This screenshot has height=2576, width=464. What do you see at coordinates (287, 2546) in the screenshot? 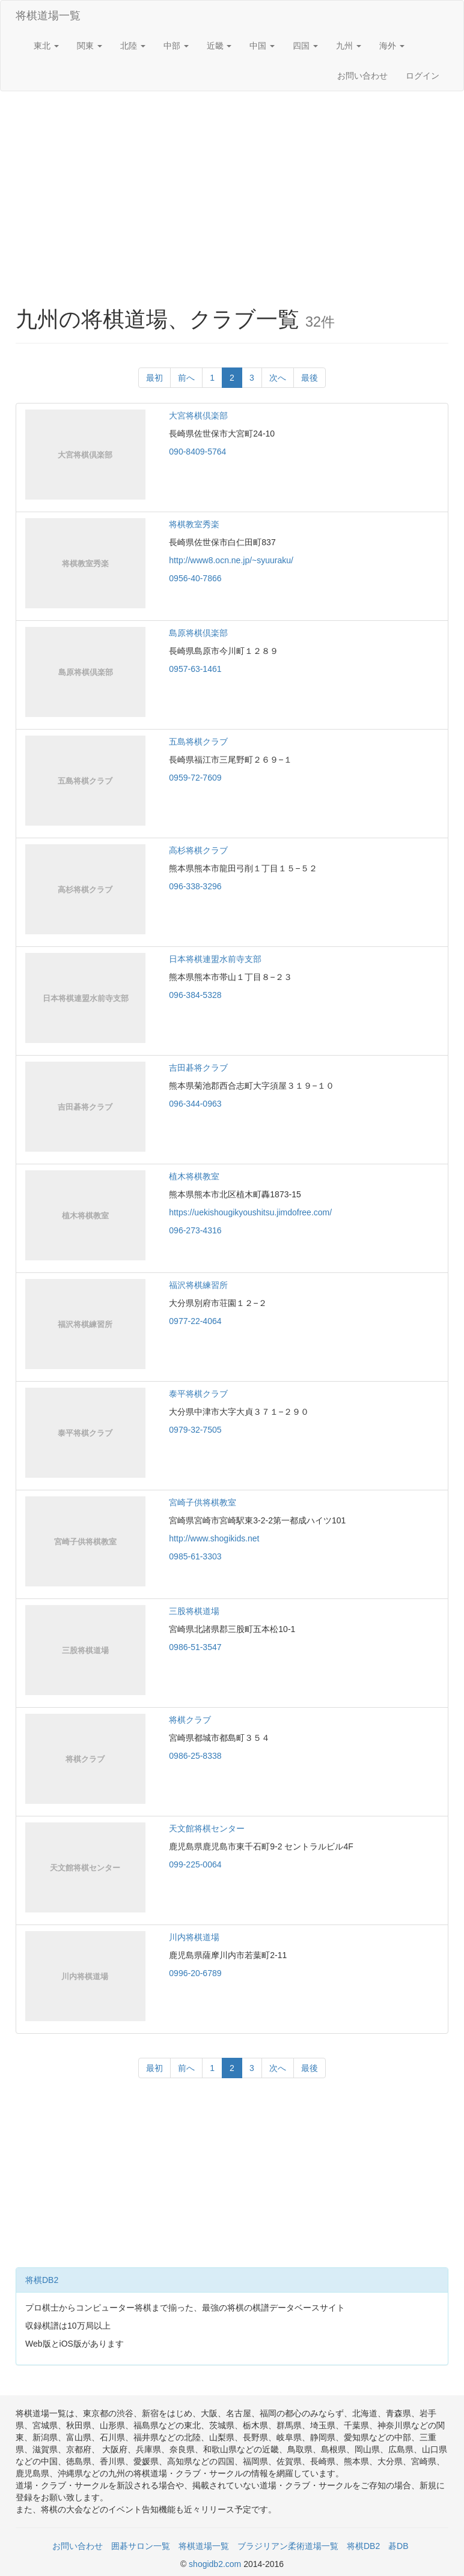
I see `ブラジリアン柔術道場一覧` at bounding box center [287, 2546].